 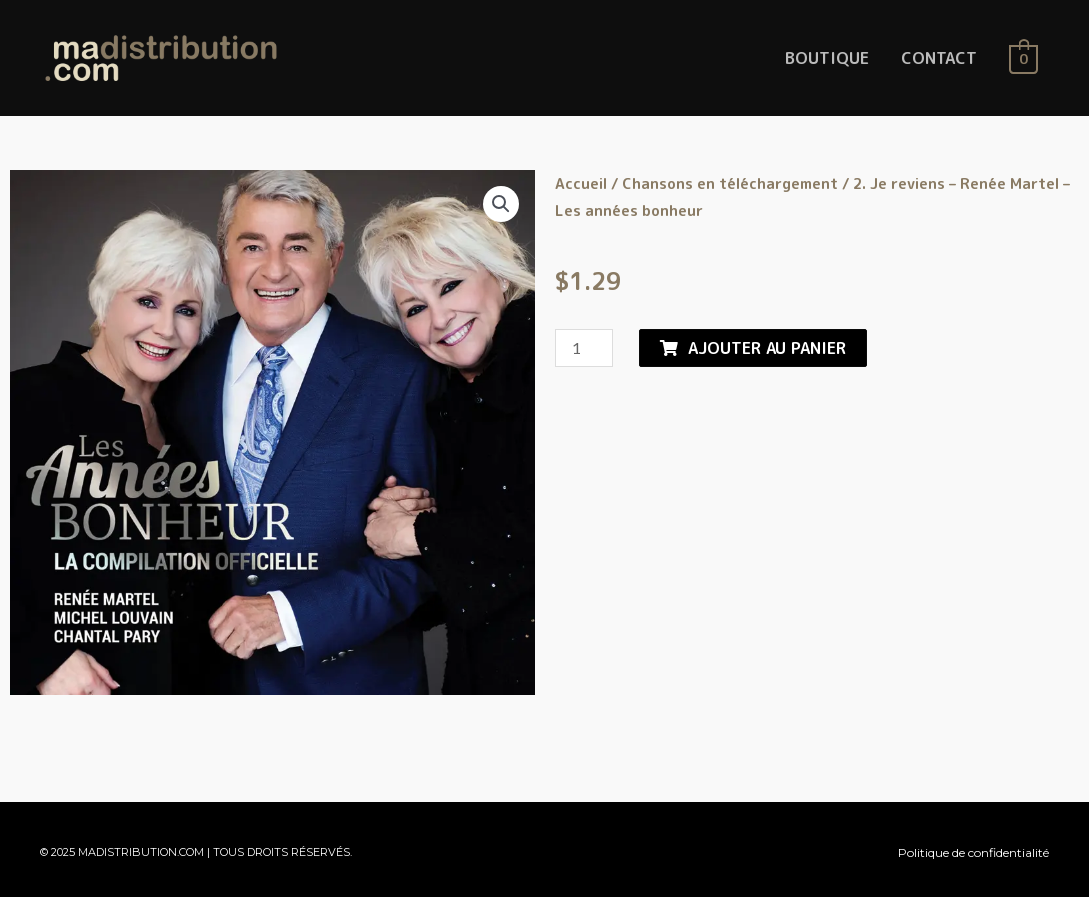 What do you see at coordinates (827, 58) in the screenshot?
I see `BOUTIQUE` at bounding box center [827, 58].